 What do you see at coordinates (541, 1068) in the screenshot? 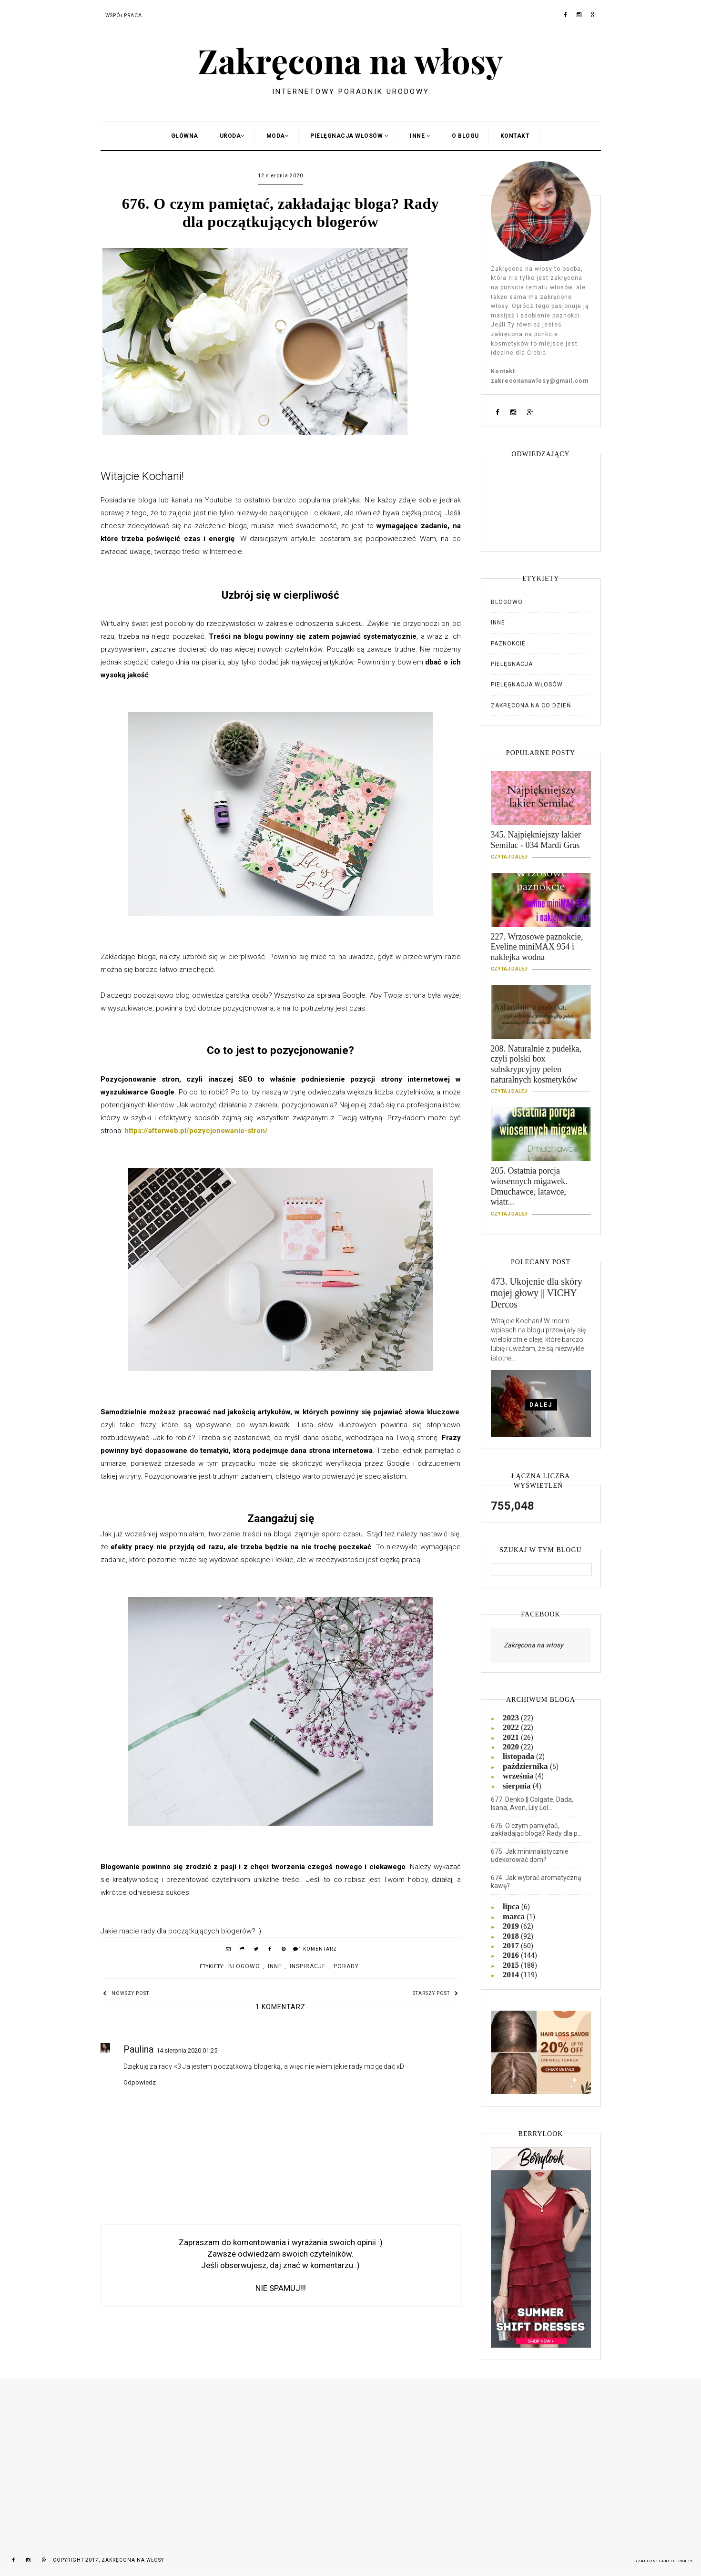
I see `208. Naturalnie z pudełka, czyli polski box subskrypcyjny pełen naturalnych kosmetyków` at bounding box center [541, 1068].